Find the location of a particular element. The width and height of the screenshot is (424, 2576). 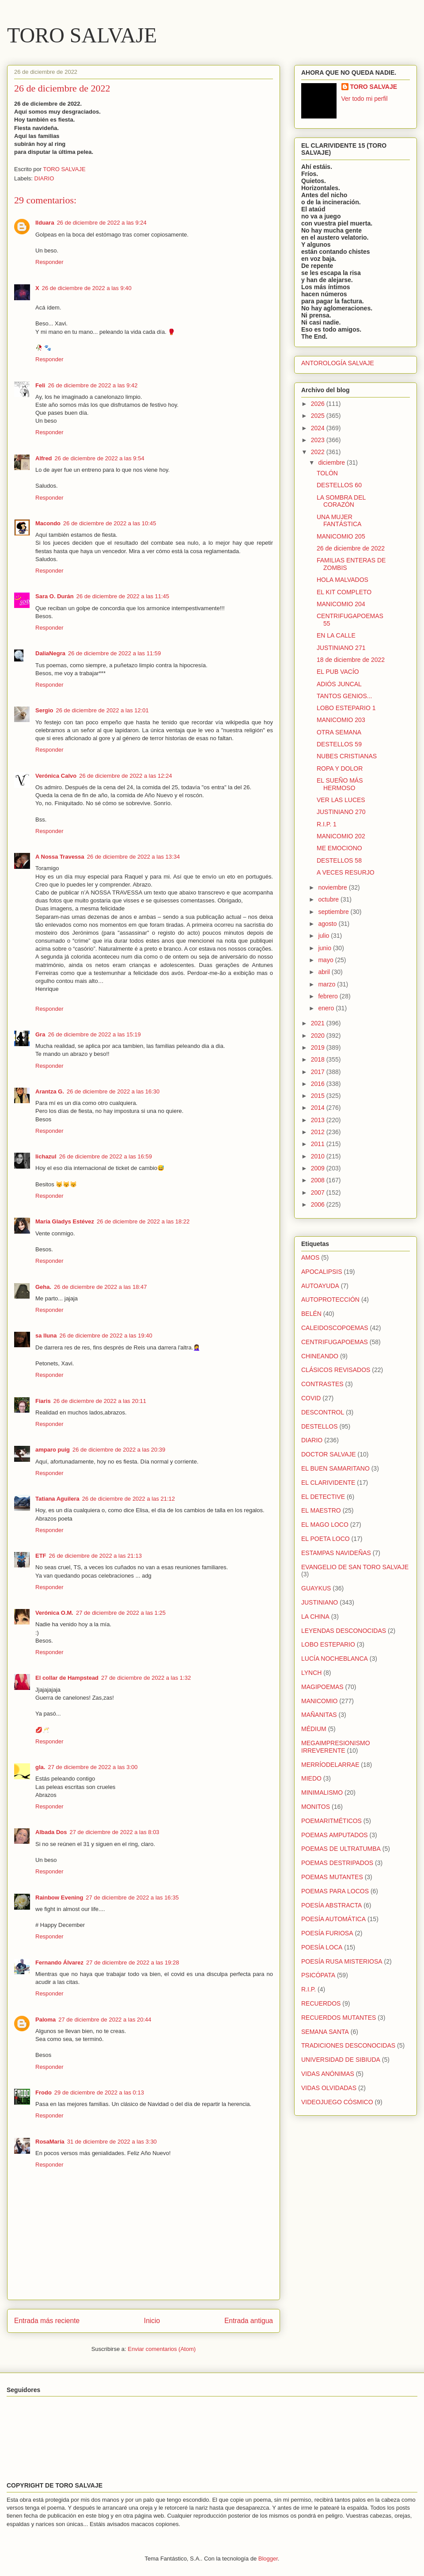

UNIVERSIDAD DE SIBIUDA is located at coordinates (340, 2059).